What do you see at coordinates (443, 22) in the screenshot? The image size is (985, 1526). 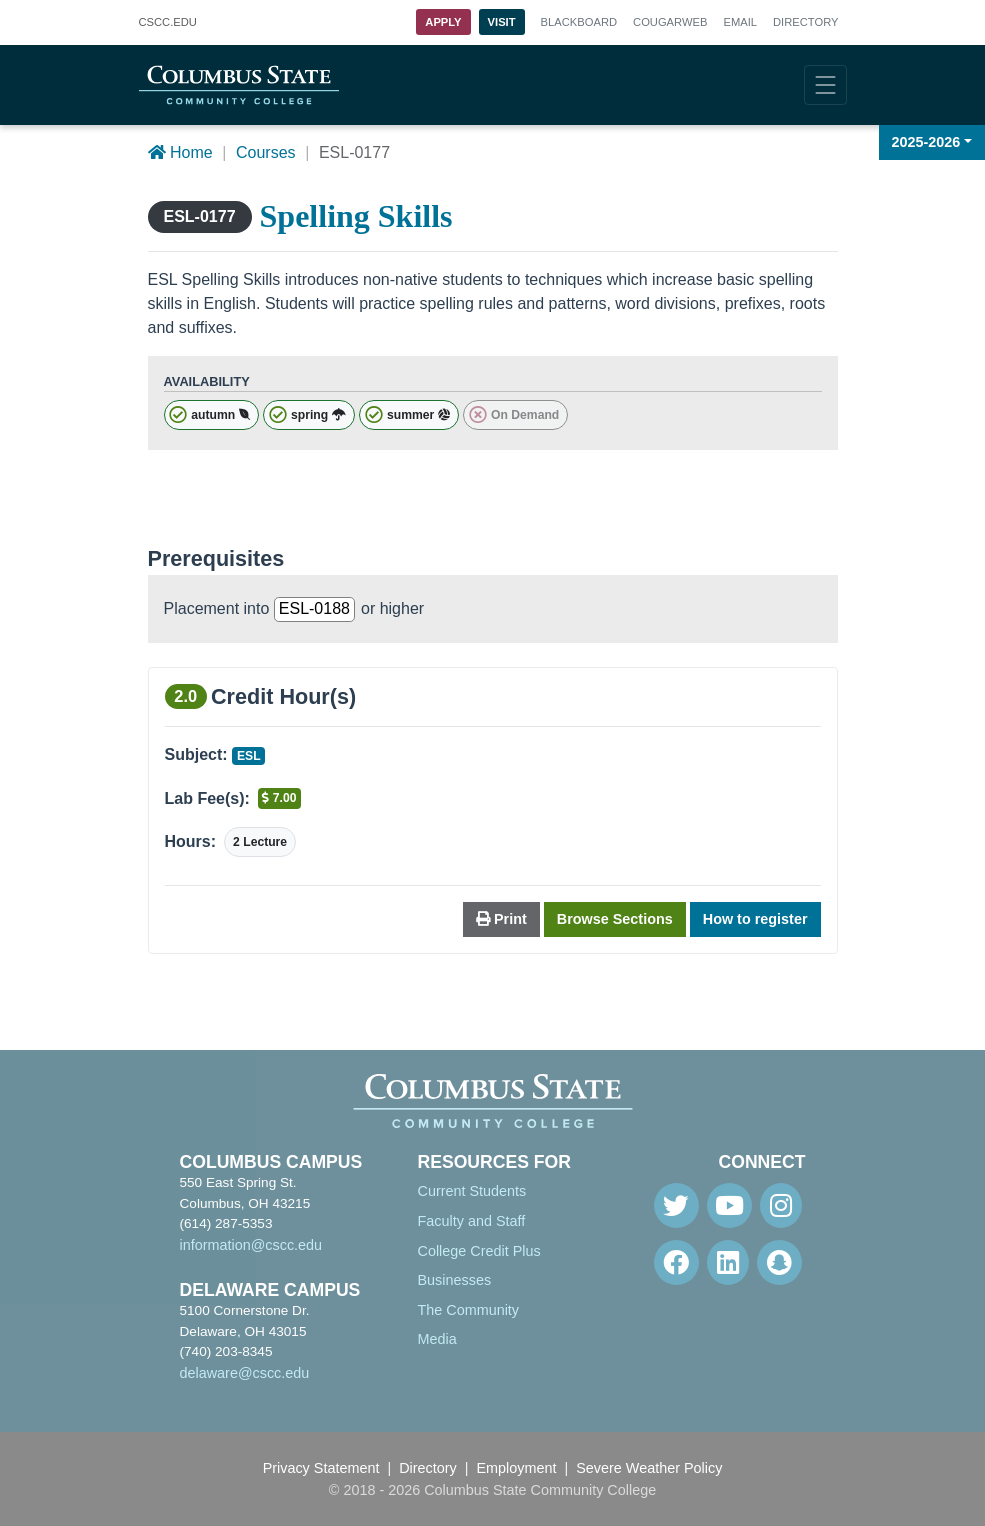 I see `Apply` at bounding box center [443, 22].